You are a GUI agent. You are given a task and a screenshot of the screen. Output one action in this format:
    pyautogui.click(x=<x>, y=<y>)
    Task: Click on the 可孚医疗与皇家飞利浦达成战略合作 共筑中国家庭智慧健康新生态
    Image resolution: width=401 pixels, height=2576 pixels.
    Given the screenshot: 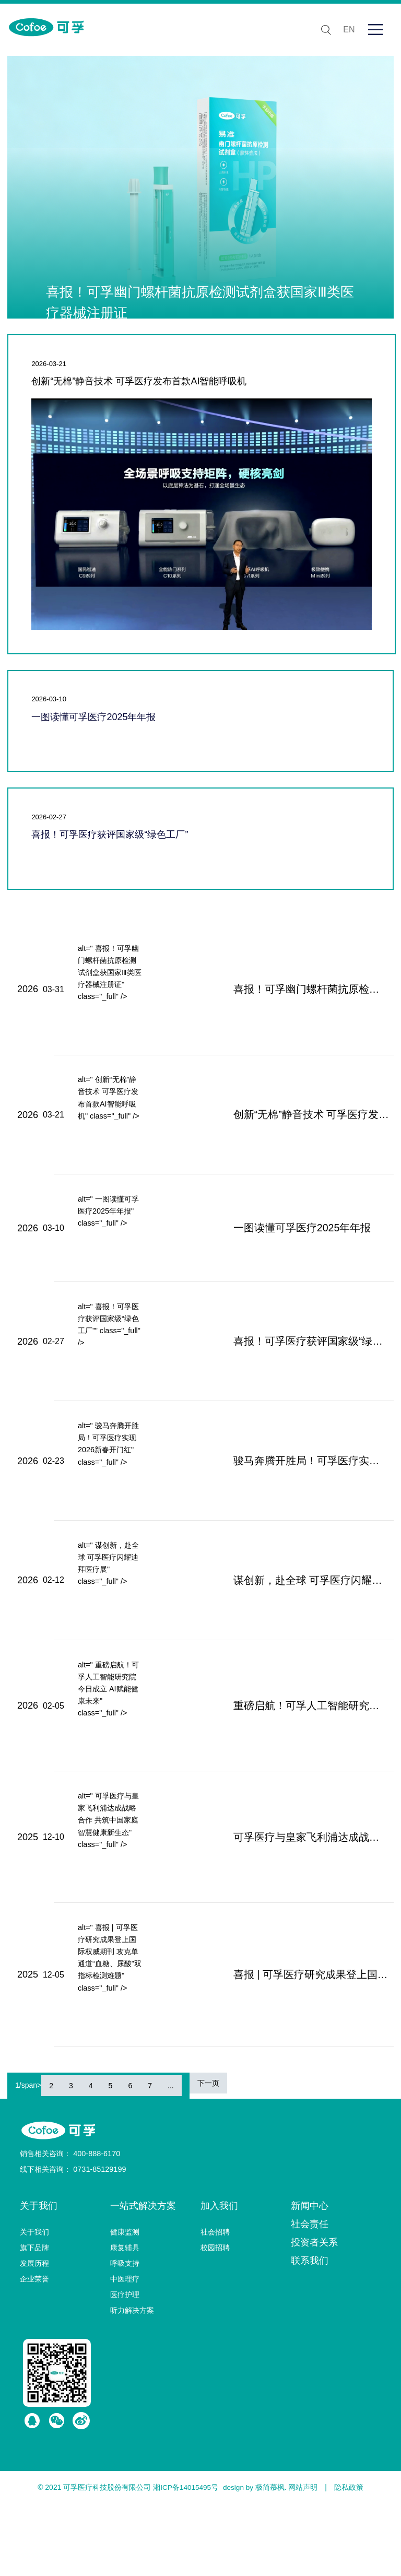 What is the action you would take?
    pyautogui.click(x=288, y=1898)
    